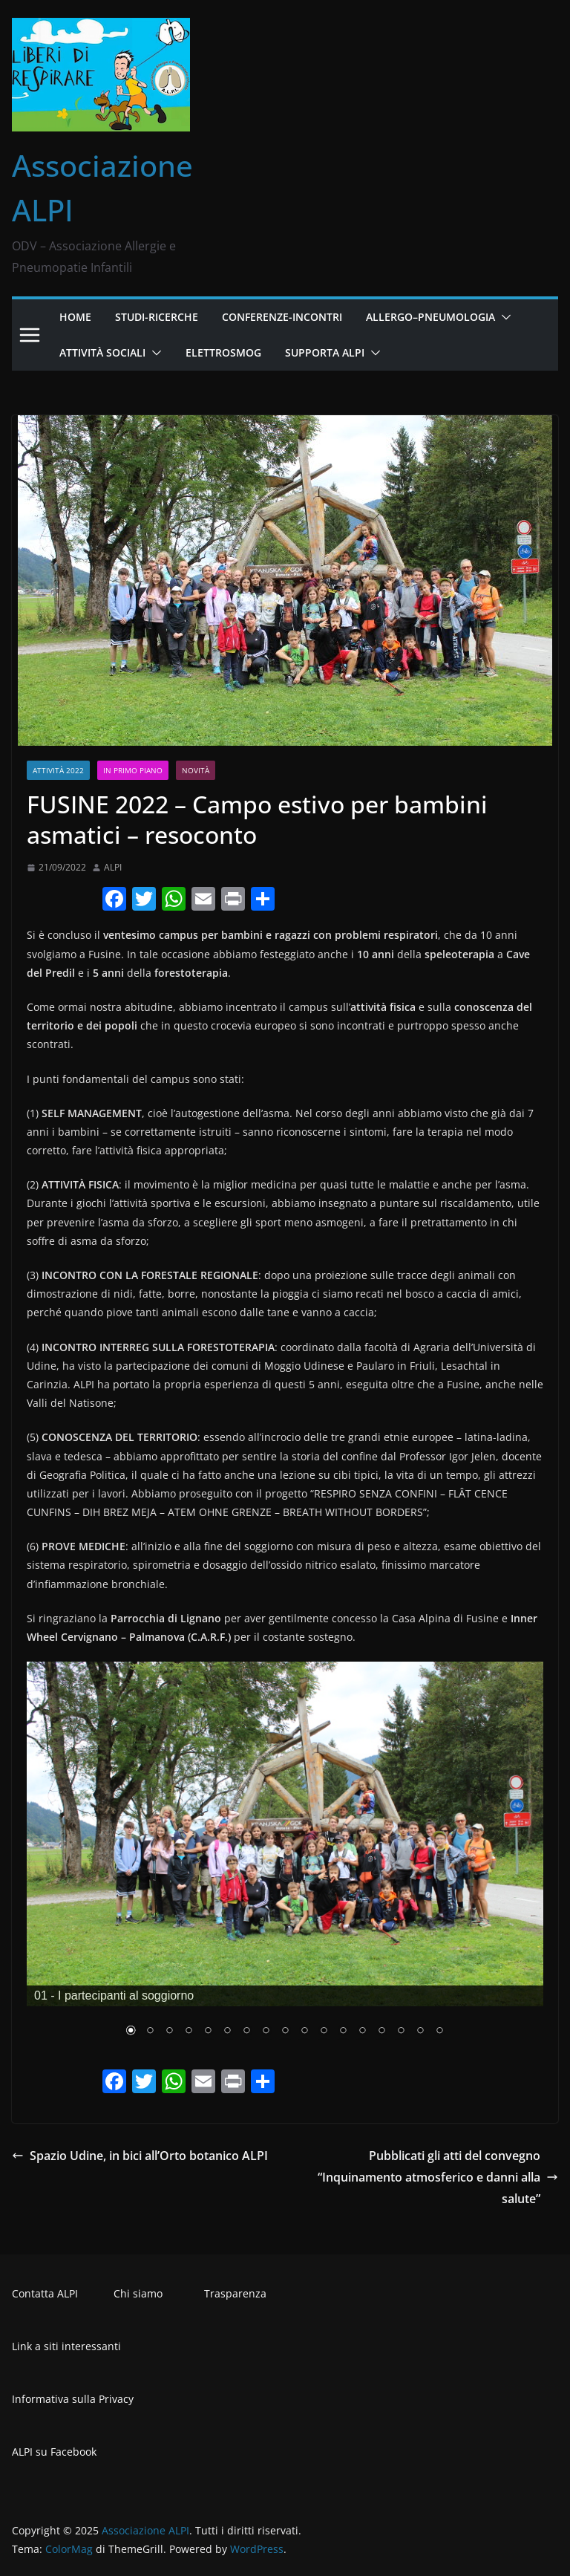 The width and height of the screenshot is (570, 2576). Describe the element at coordinates (304, 2031) in the screenshot. I see `10 [Show slide 10 of 17]` at that location.